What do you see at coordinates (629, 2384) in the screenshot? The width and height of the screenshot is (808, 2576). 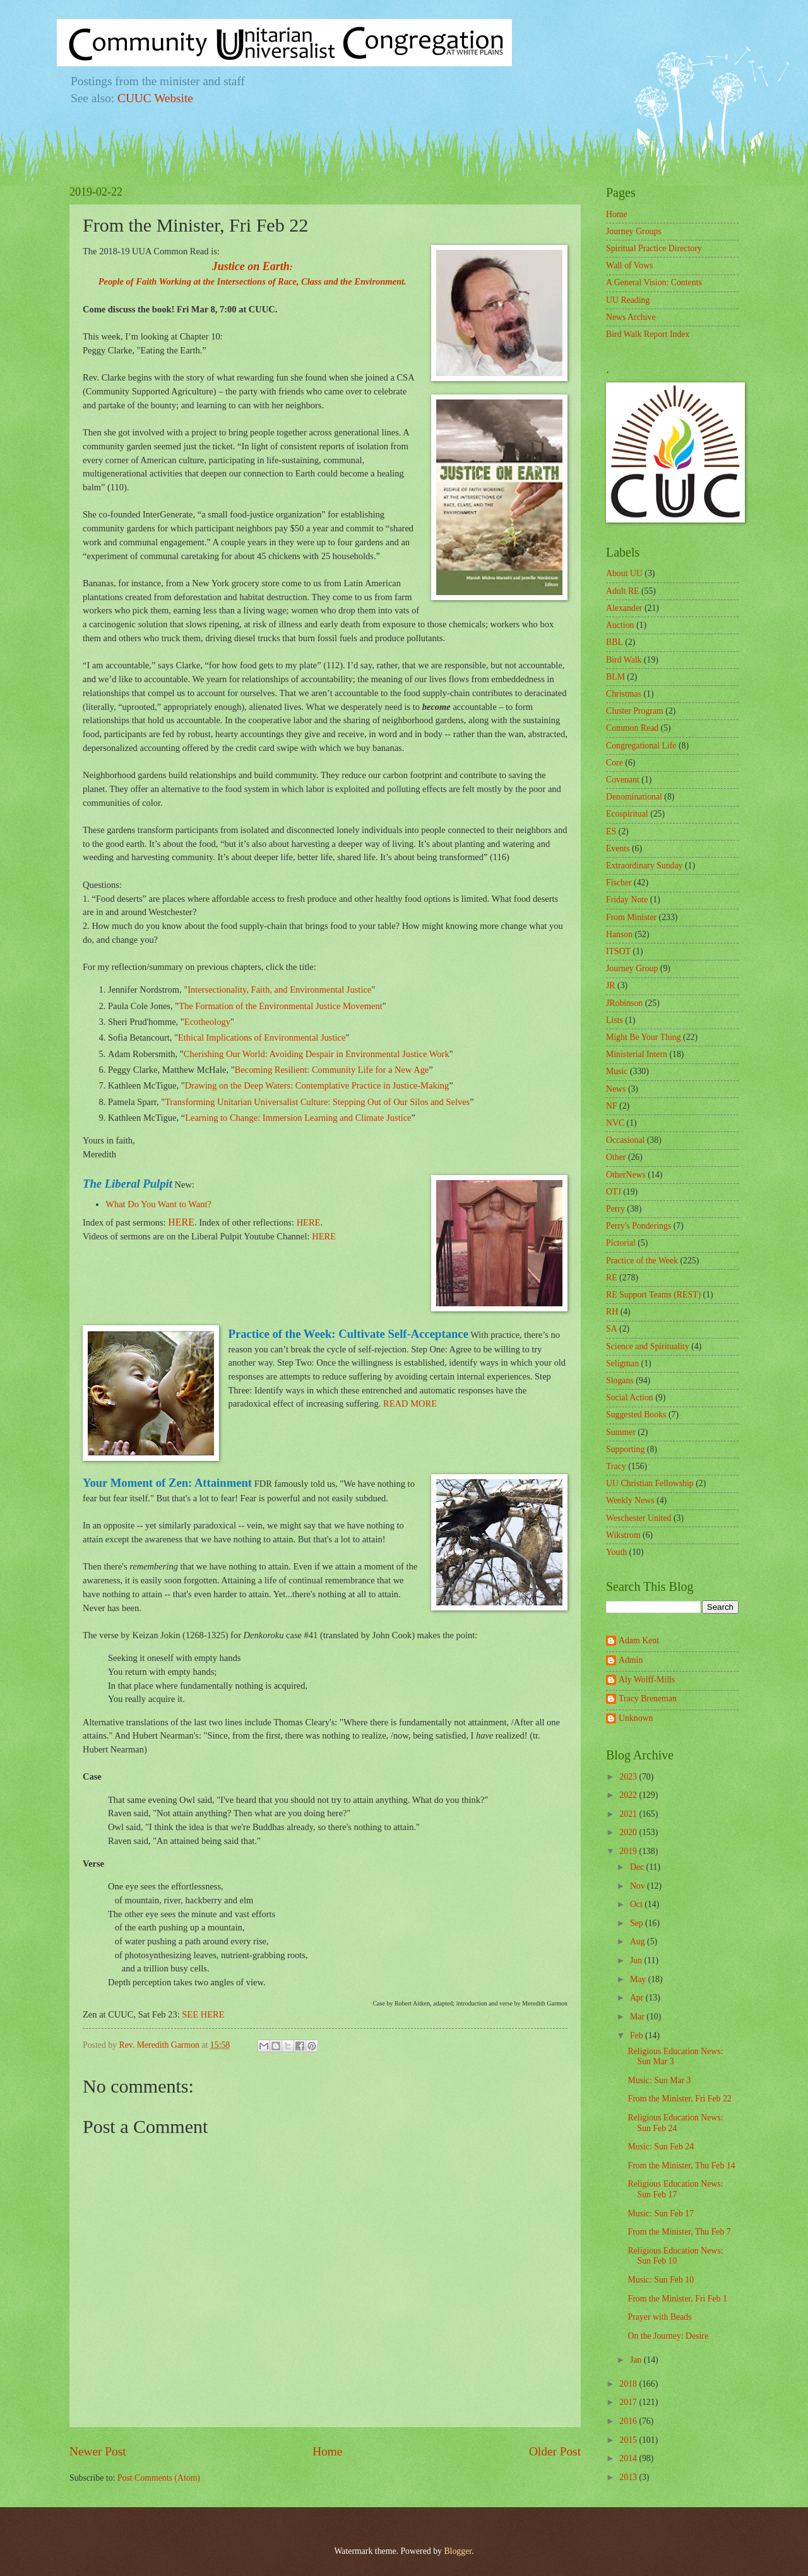 I see `2018` at bounding box center [629, 2384].